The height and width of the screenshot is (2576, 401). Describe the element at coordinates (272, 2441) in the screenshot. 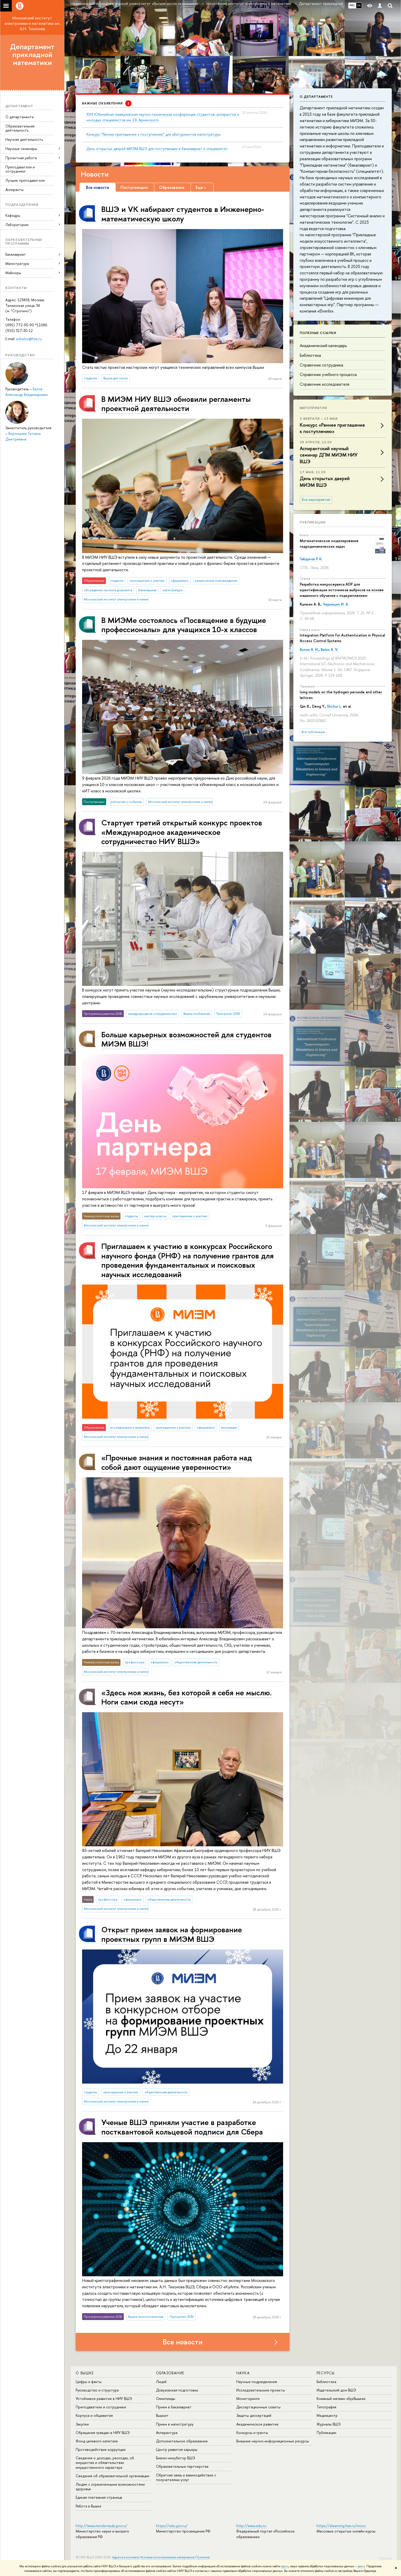

I see `Внешние научно-информационные ресурсы` at that location.